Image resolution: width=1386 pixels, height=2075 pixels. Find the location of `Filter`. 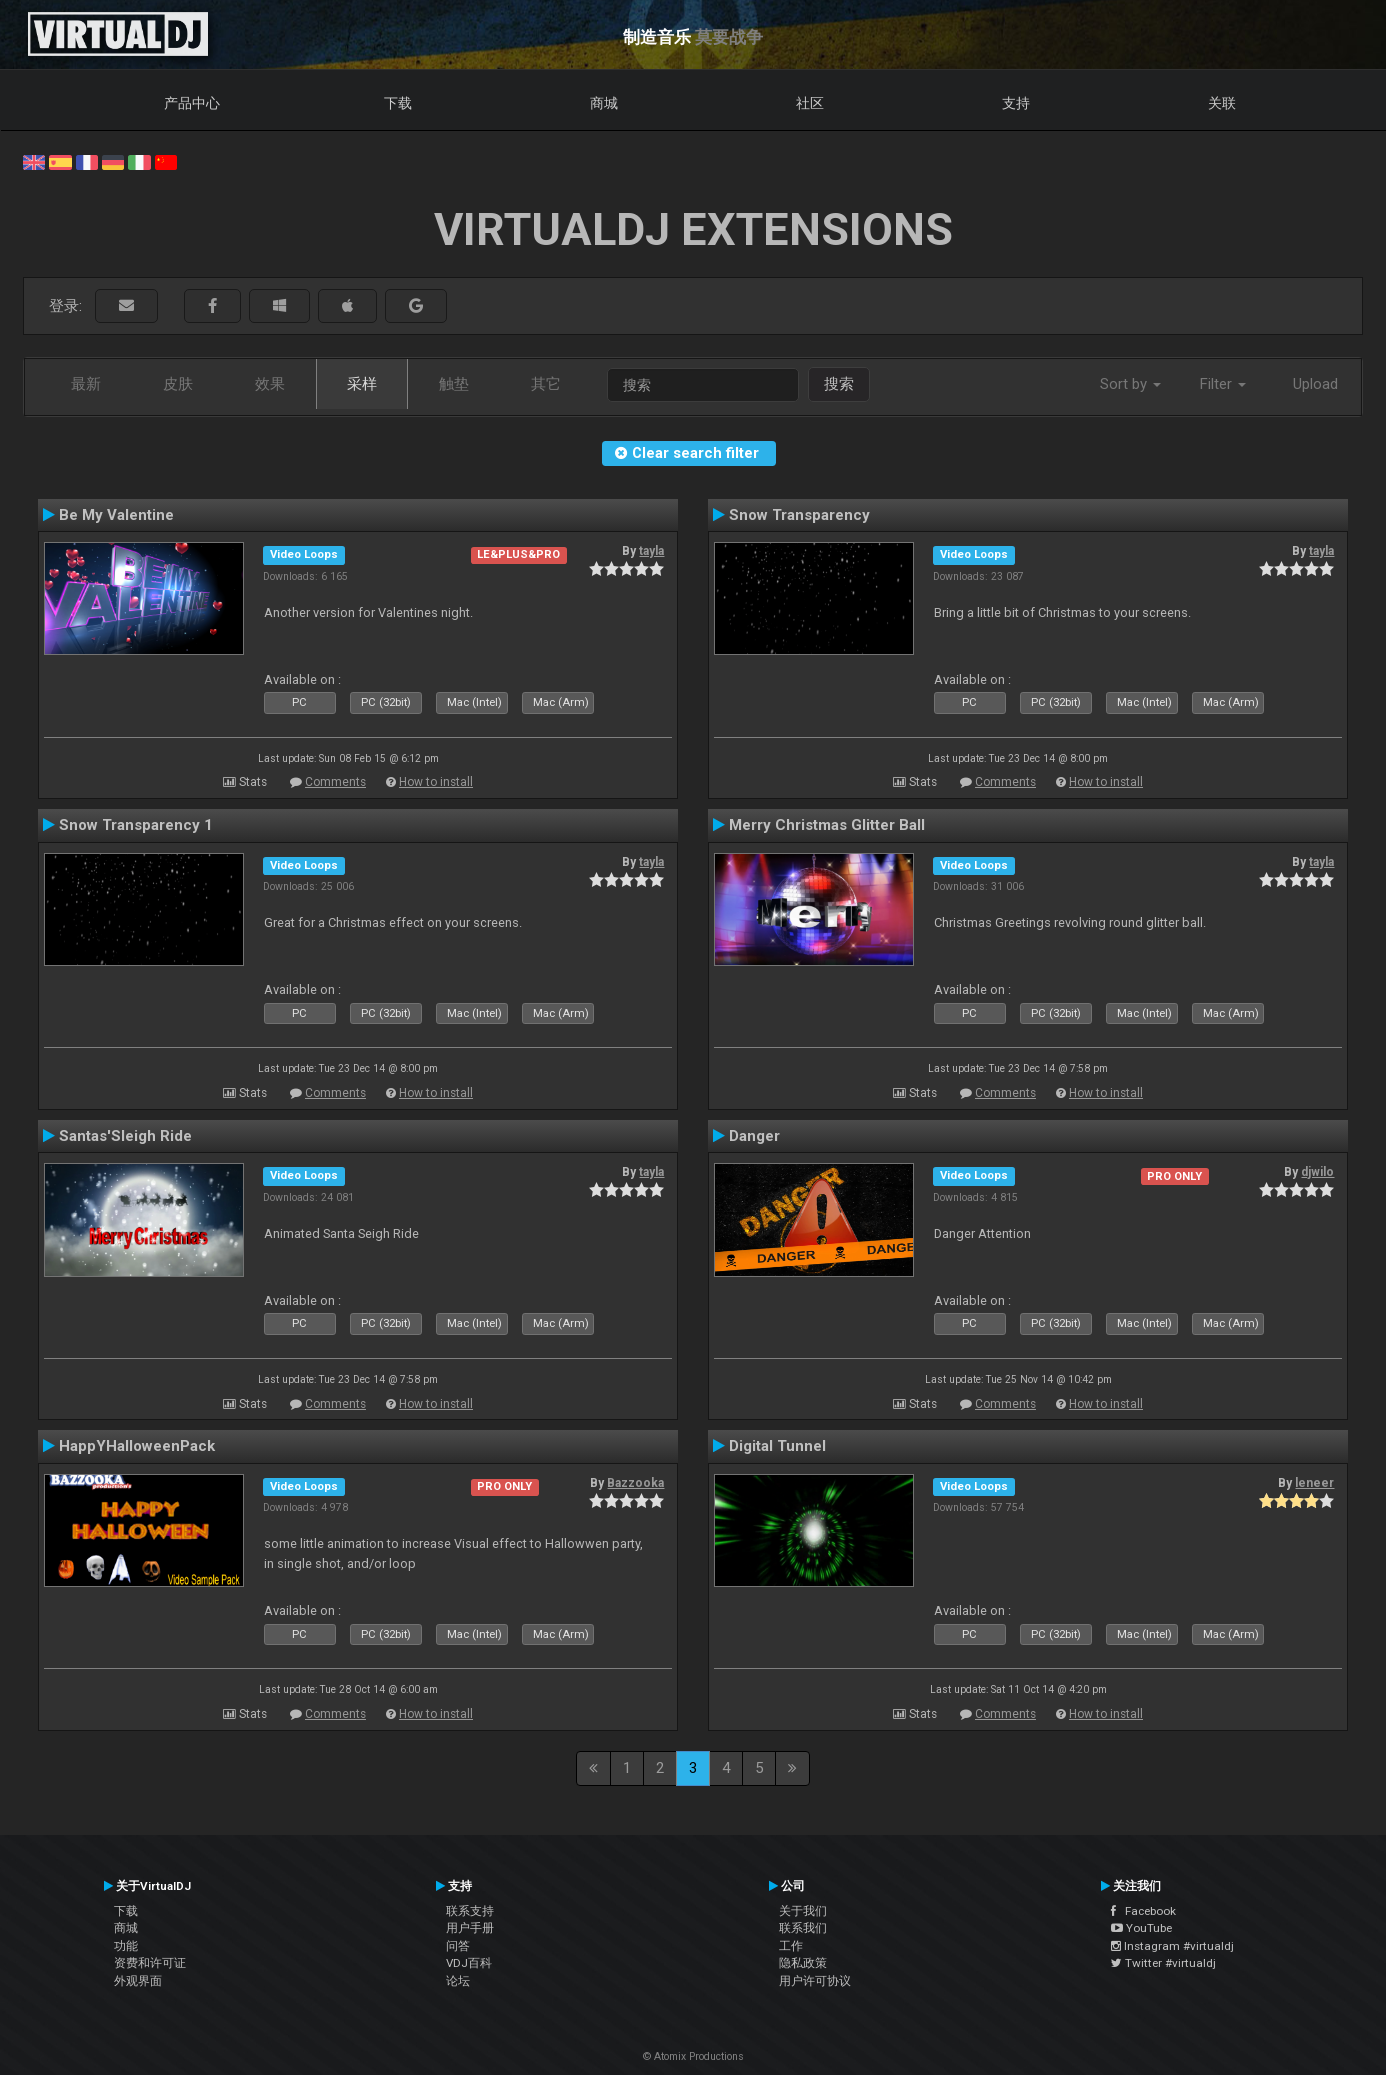

Filter is located at coordinates (1223, 384).